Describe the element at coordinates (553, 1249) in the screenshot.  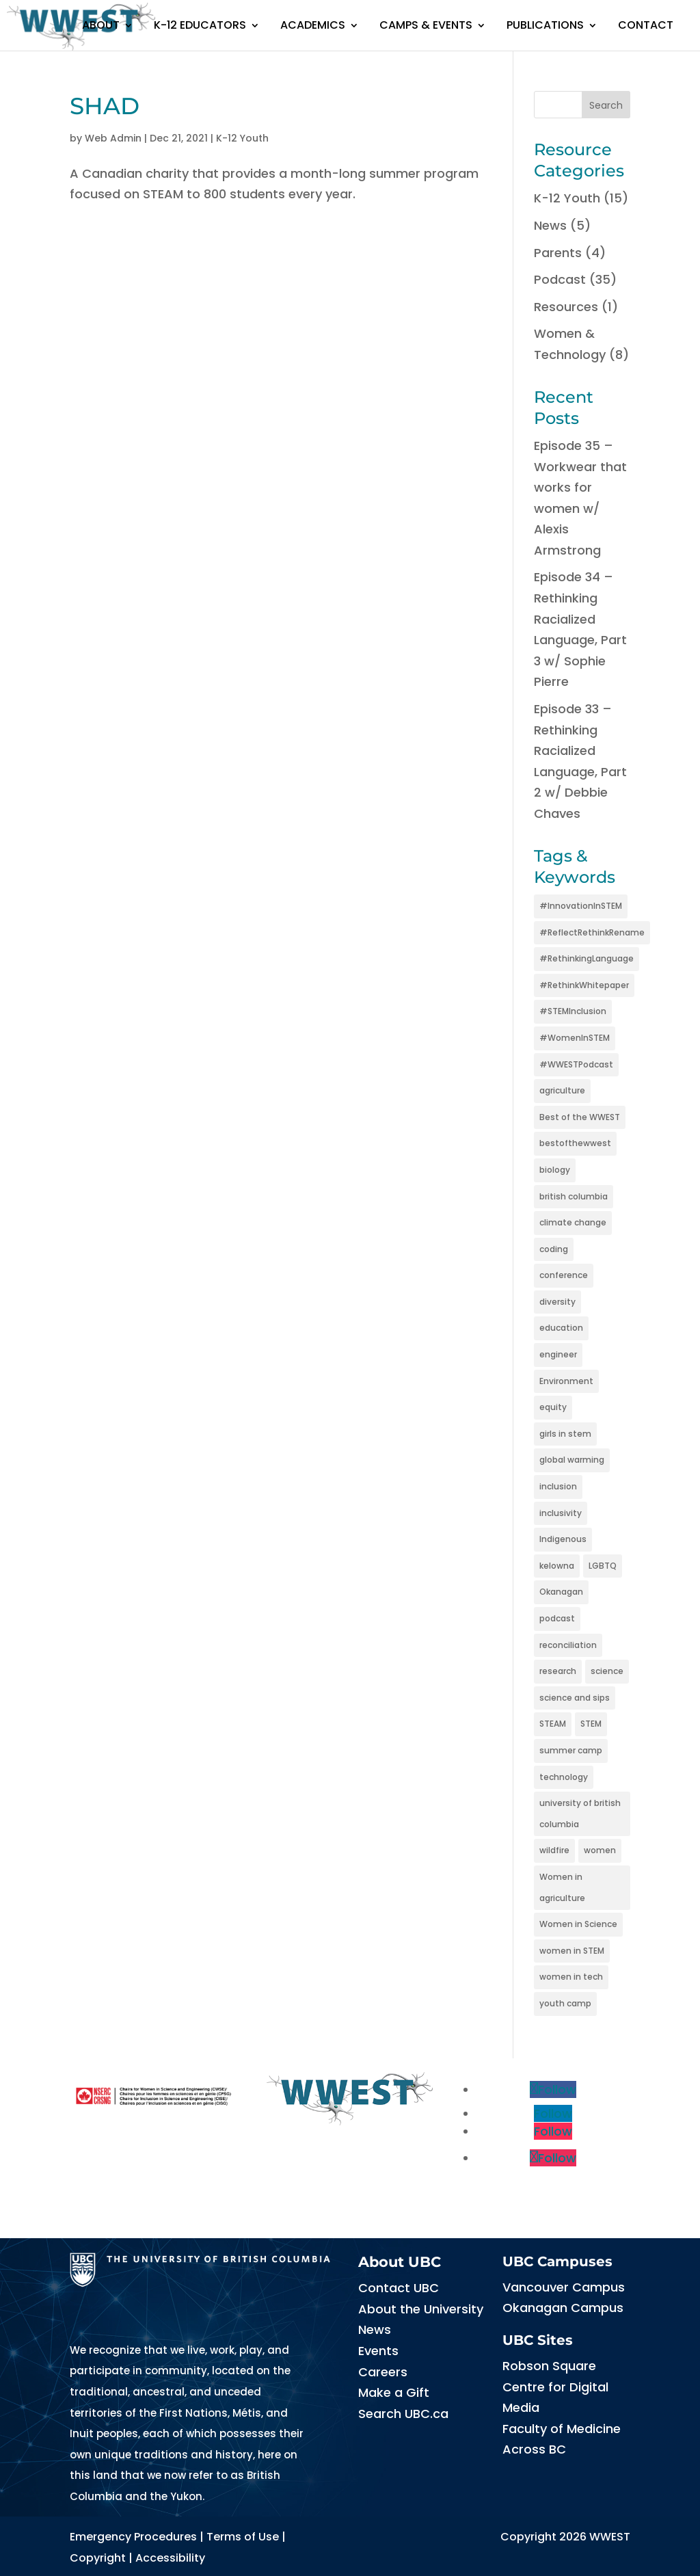
I see `coding [coding (2 items)]` at that location.